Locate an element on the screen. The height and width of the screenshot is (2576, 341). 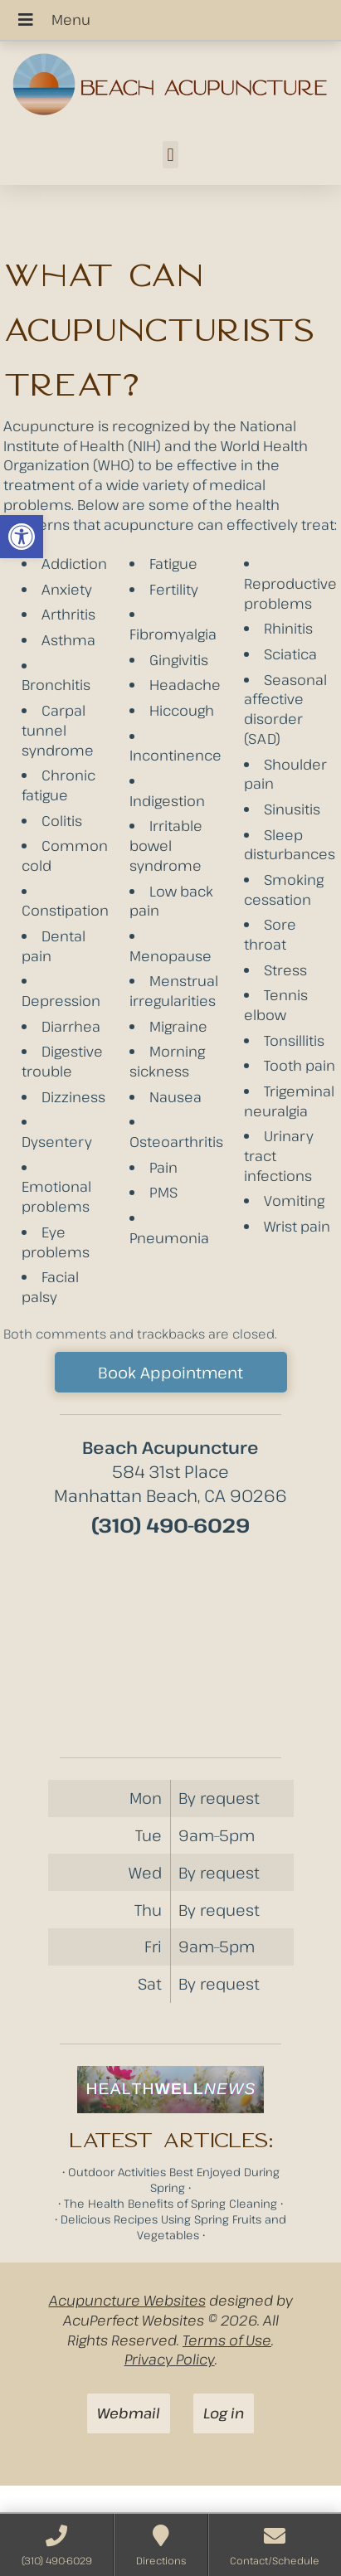
Terms of Use is located at coordinates (227, 2340).